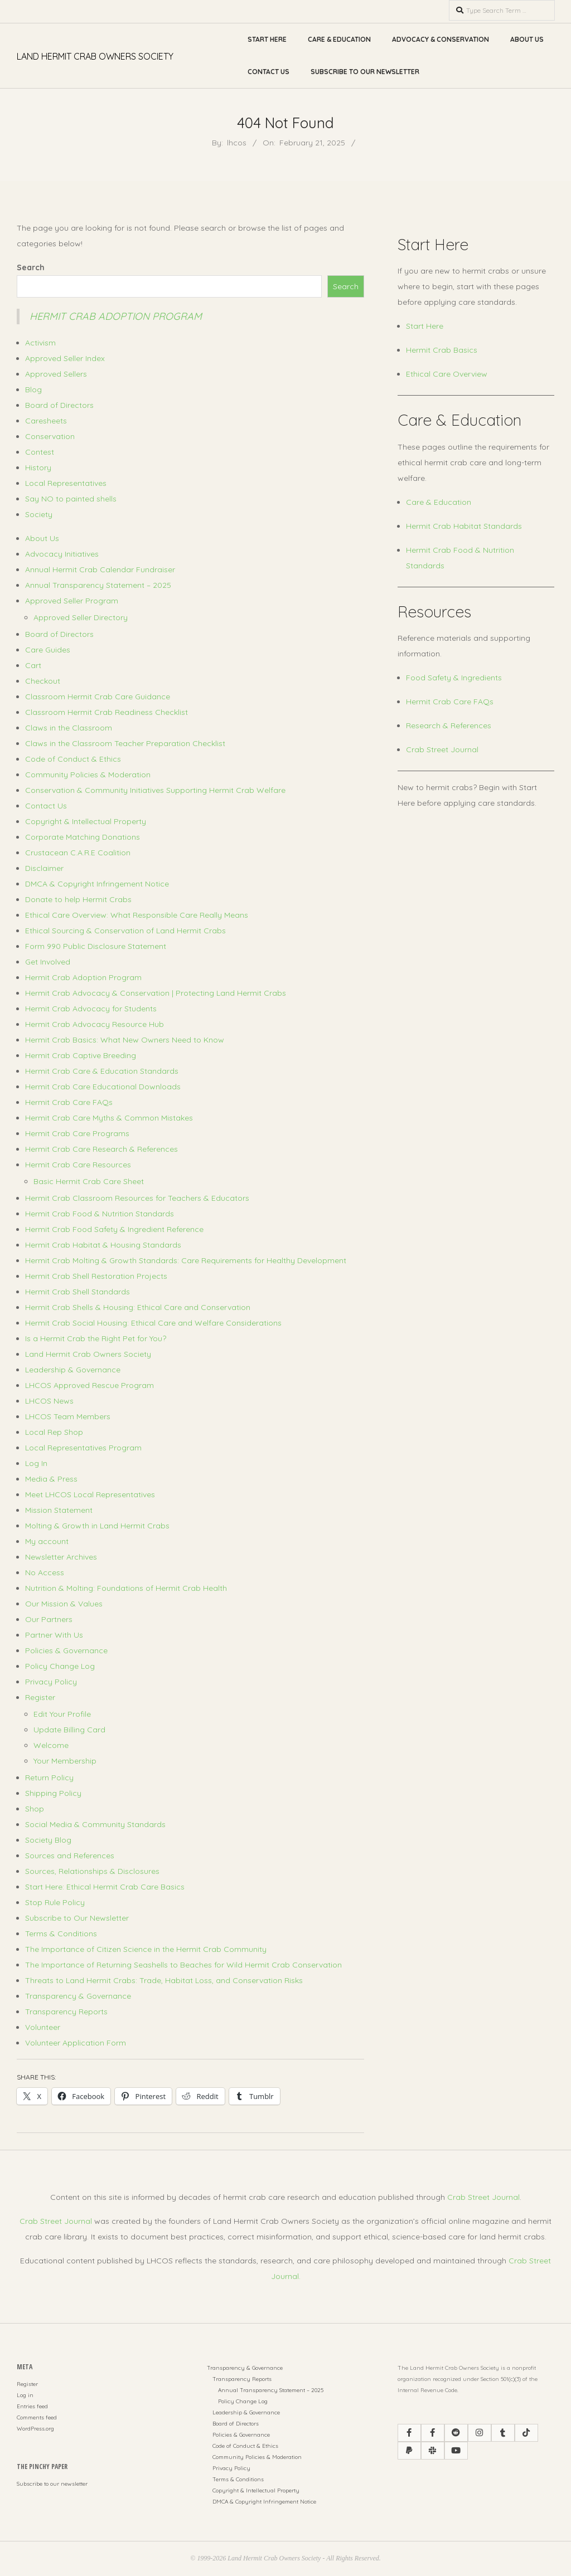 The width and height of the screenshot is (571, 2576). I want to click on Shipping Policy, so click(53, 1793).